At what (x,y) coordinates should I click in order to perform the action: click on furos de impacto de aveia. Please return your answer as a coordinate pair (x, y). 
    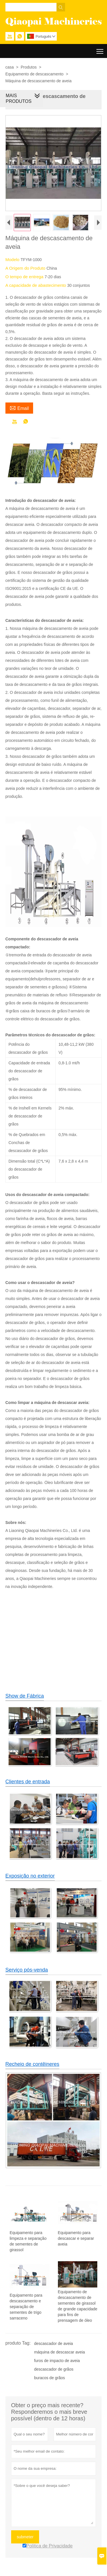
    Looking at the image, I should click on (57, 2361).